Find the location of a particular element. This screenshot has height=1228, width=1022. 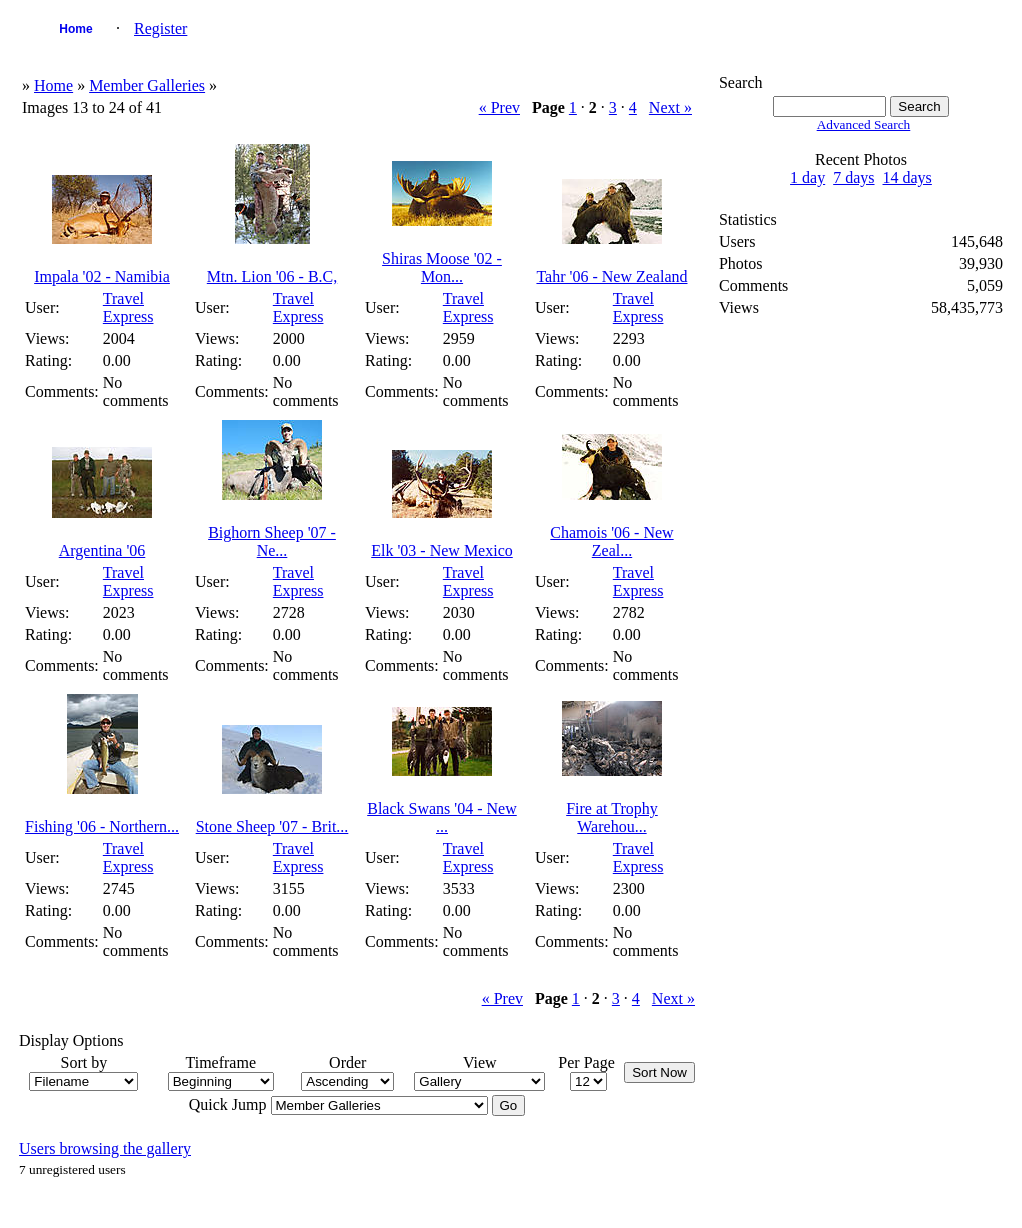

7 days is located at coordinates (853, 177).